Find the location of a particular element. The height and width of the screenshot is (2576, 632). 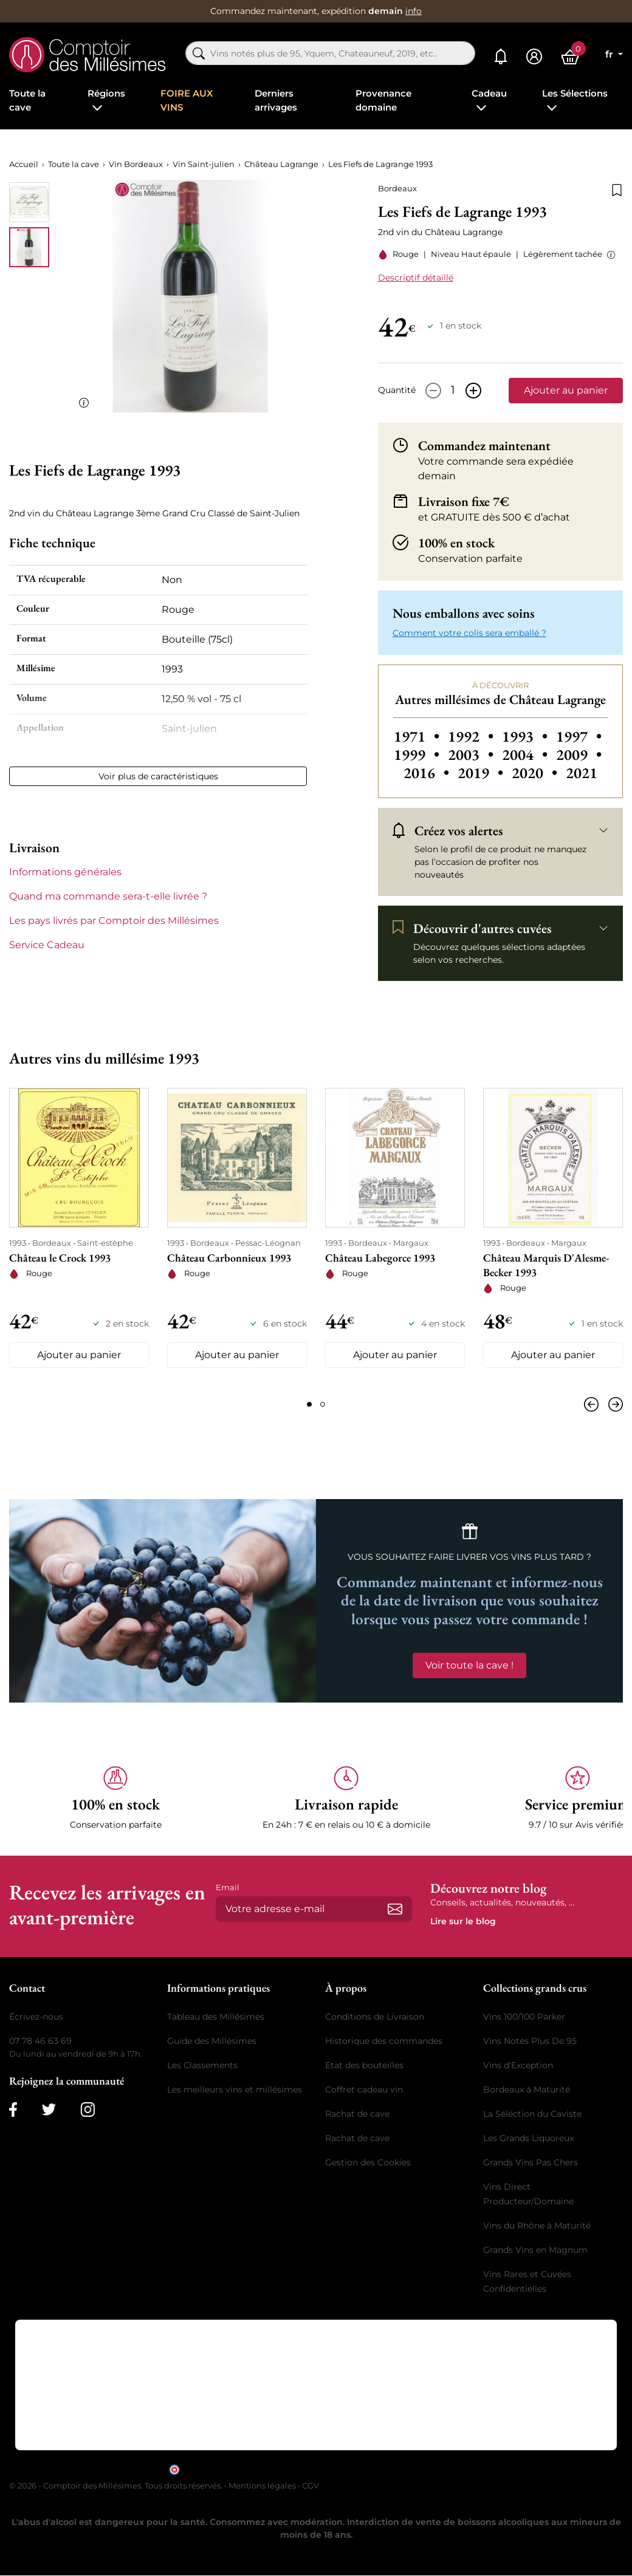

1971 is located at coordinates (418, 736).